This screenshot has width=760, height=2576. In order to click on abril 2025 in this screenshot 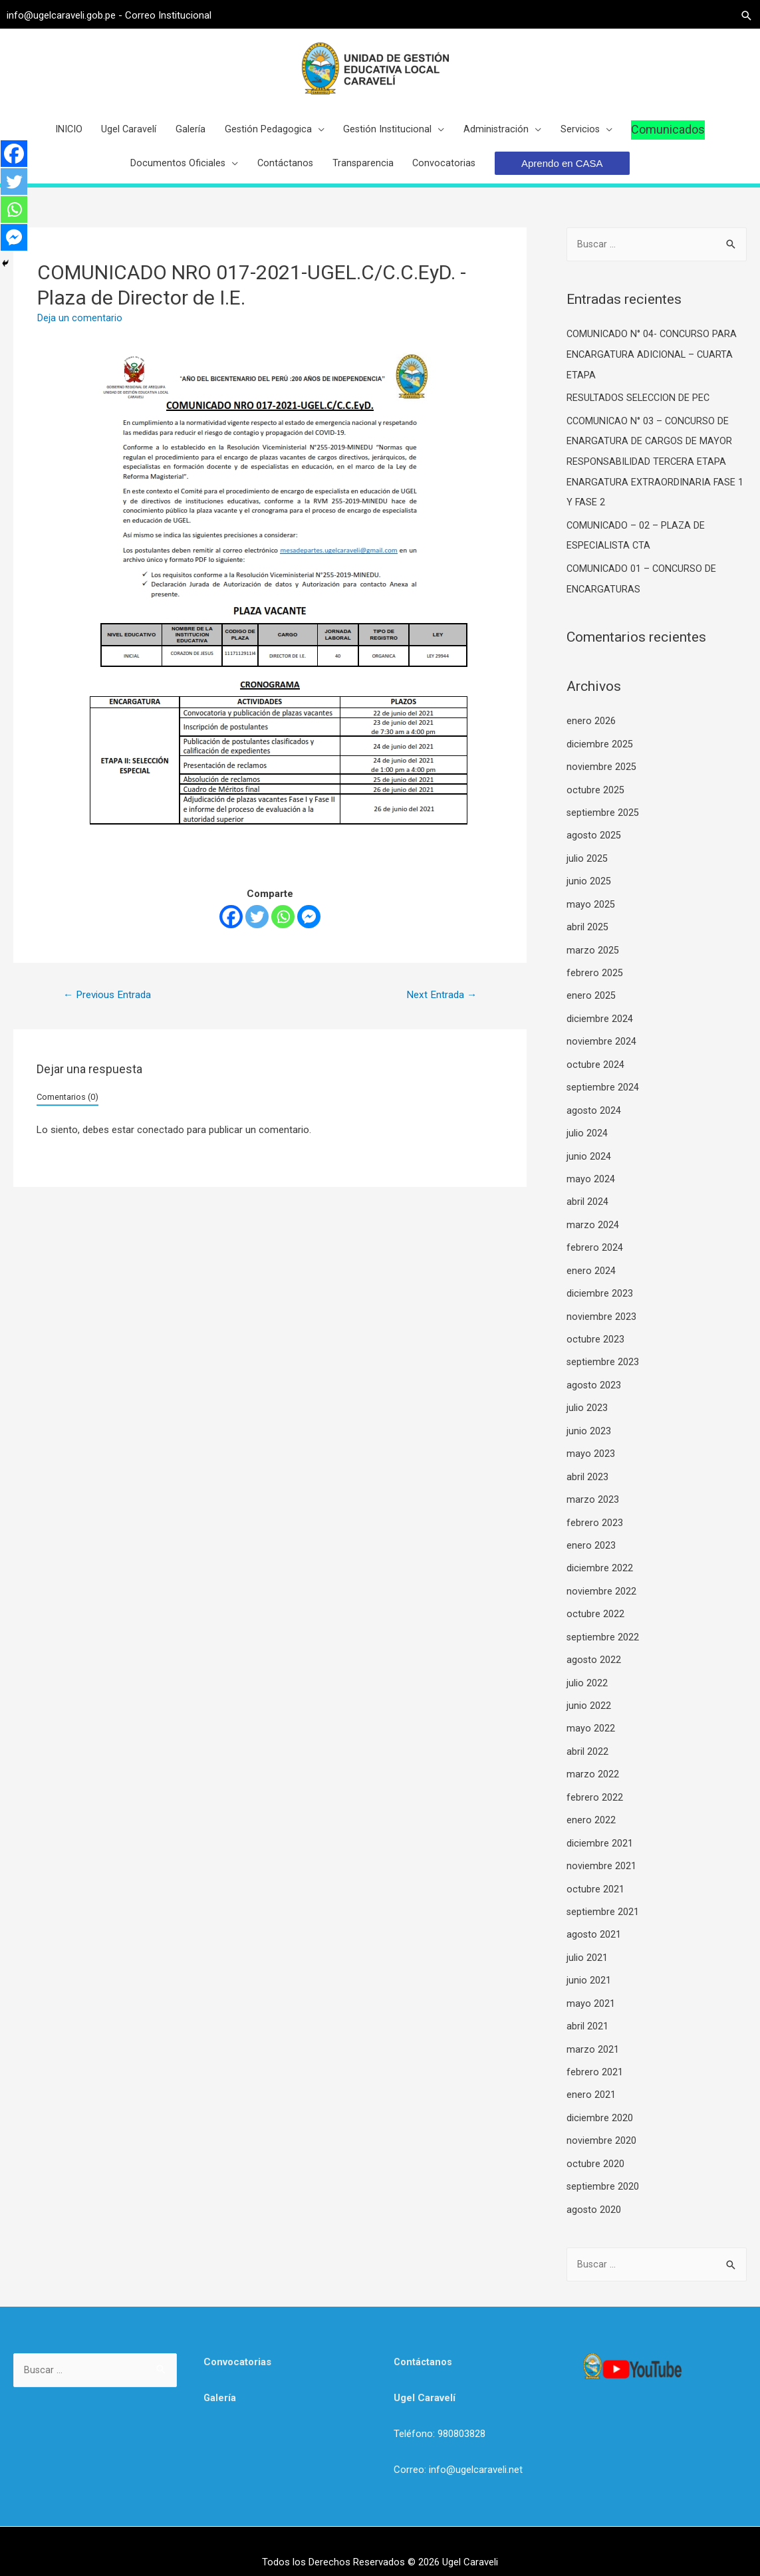, I will do `click(587, 930)`.